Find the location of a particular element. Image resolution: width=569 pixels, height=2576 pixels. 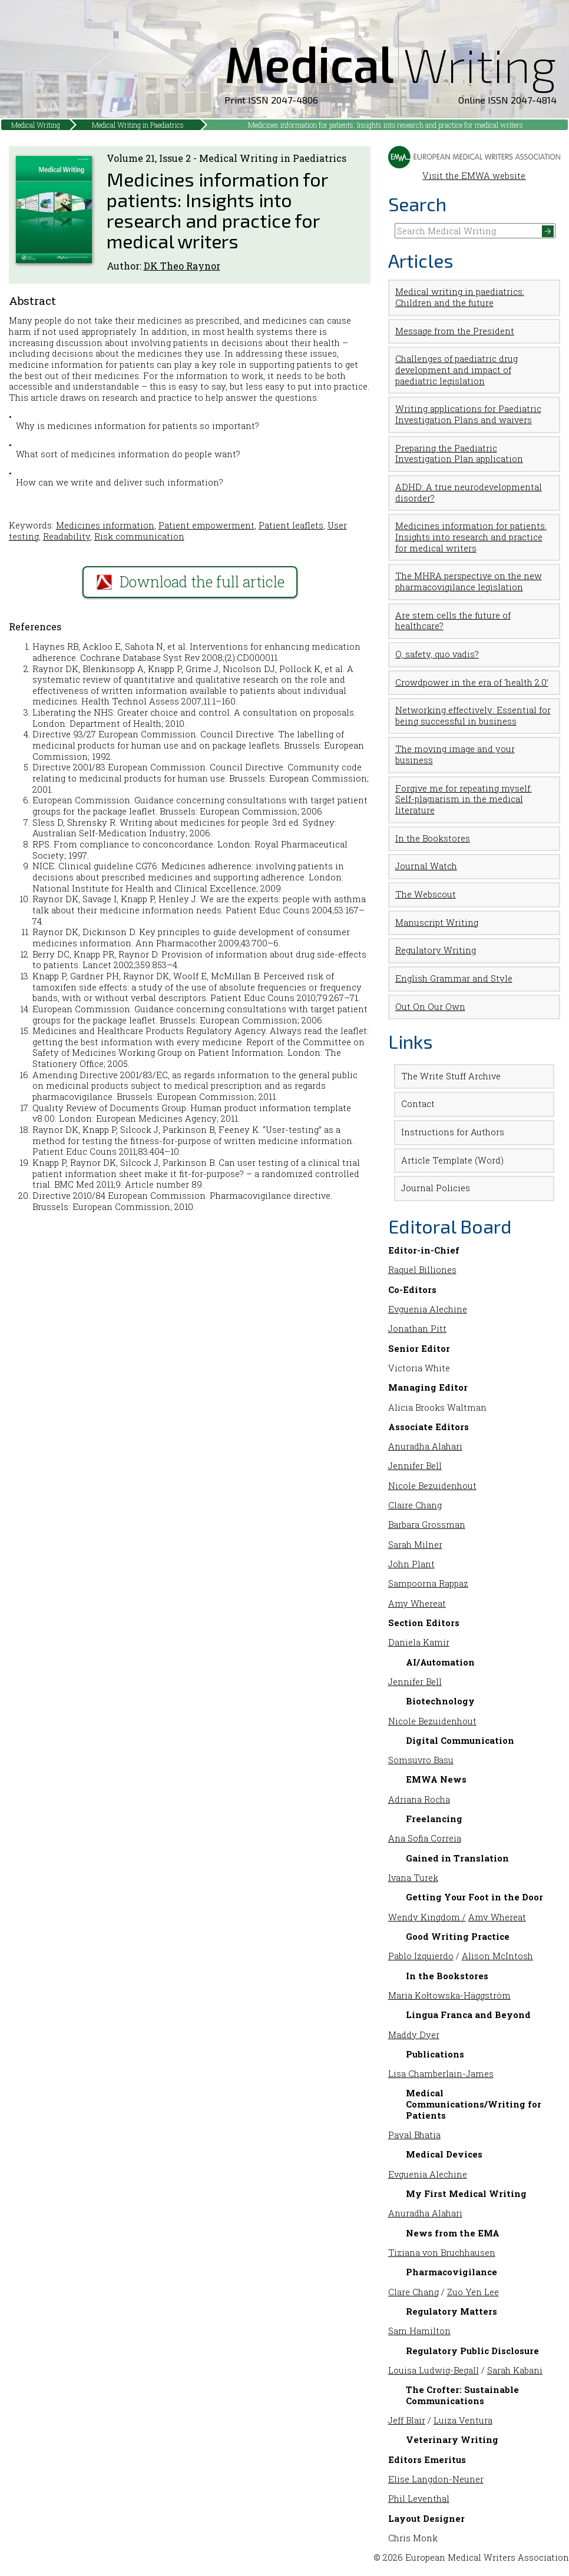

Jonathan Pitt is located at coordinates (417, 1328).